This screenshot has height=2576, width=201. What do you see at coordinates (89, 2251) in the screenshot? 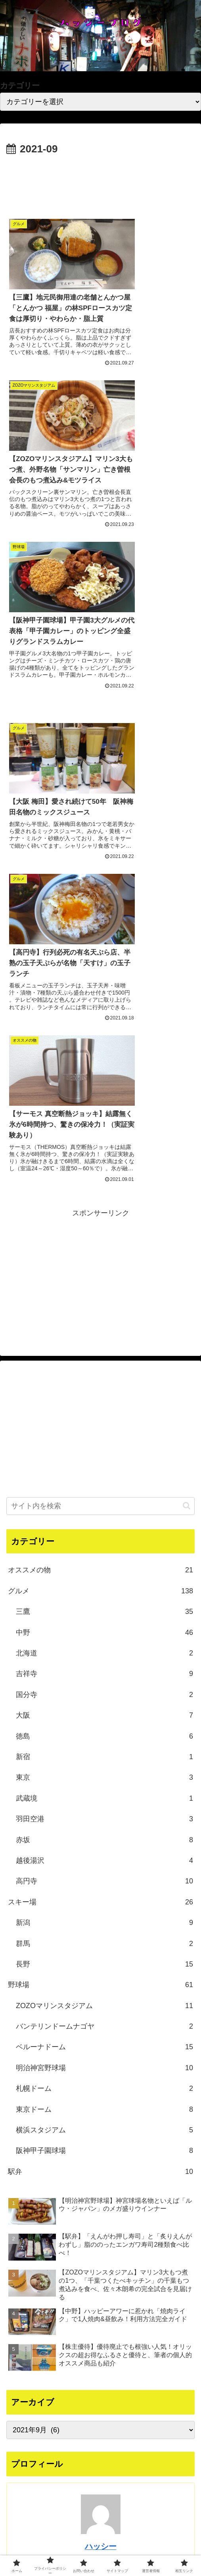
I see `[Xをフォロー]` at bounding box center [89, 2251].